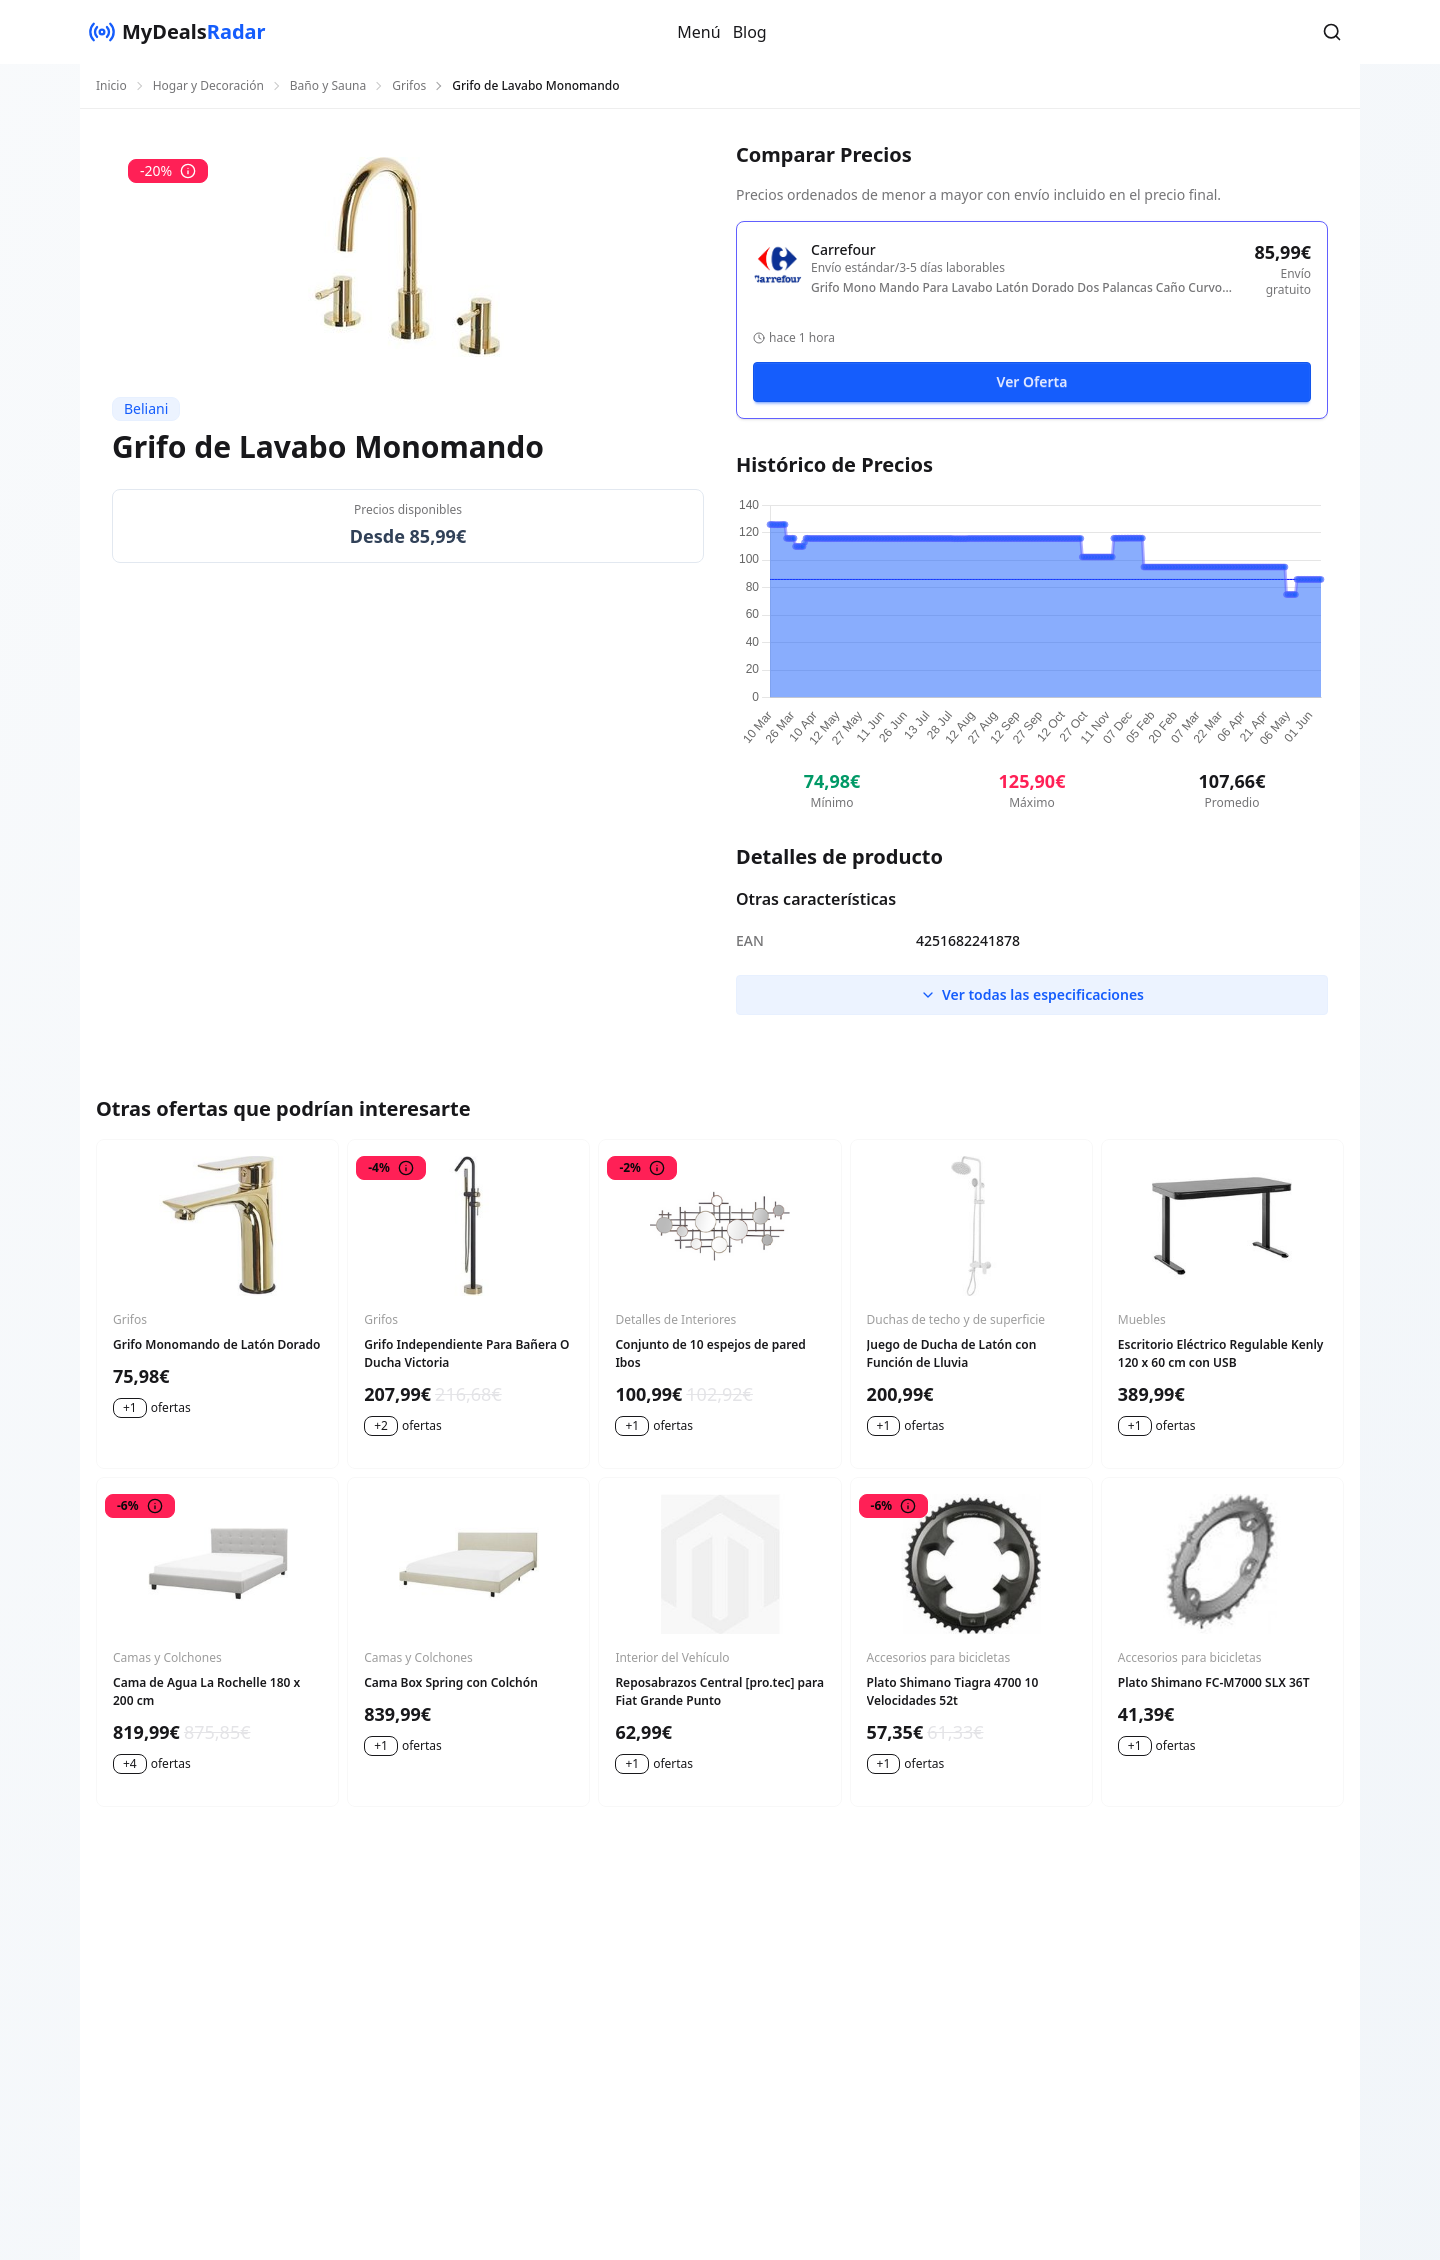 The height and width of the screenshot is (2260, 1440). Describe the element at coordinates (1032, 381) in the screenshot. I see `Ver Oferta` at that location.